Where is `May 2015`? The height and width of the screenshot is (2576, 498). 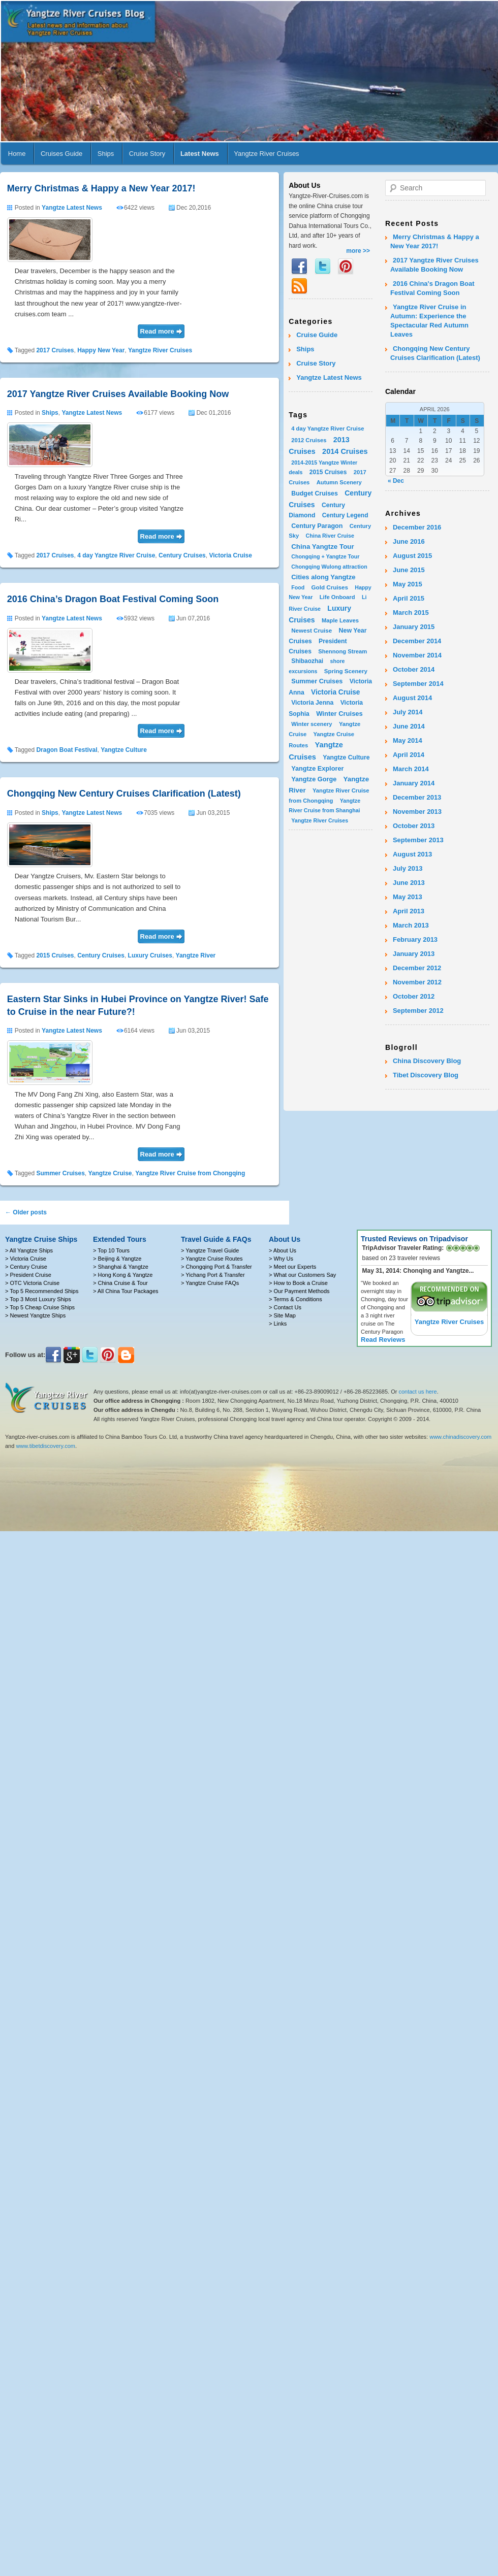 May 2015 is located at coordinates (407, 584).